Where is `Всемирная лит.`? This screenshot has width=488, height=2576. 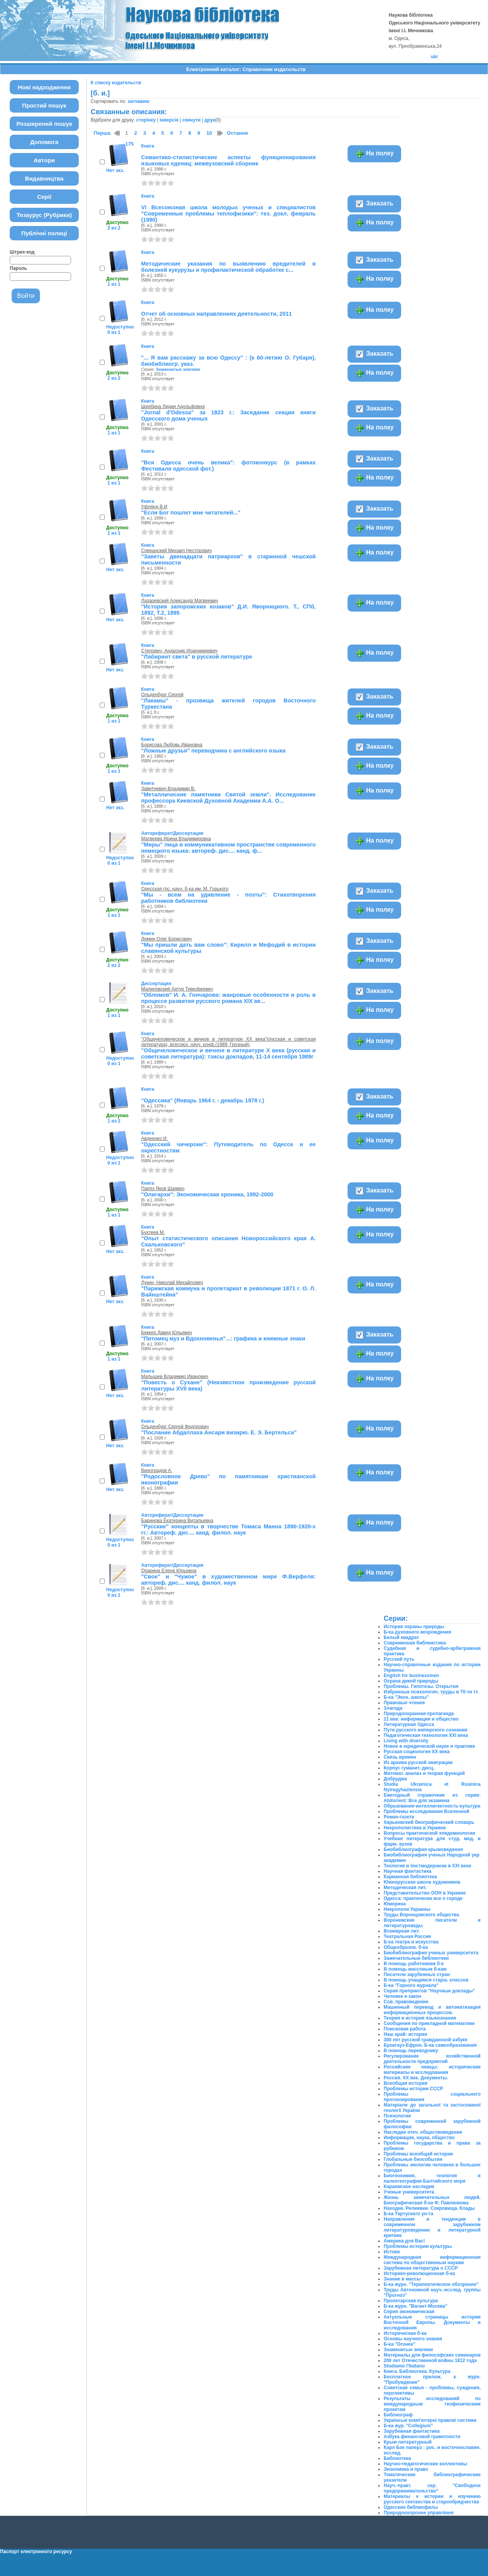
Всемирная лит. is located at coordinates (402, 1931).